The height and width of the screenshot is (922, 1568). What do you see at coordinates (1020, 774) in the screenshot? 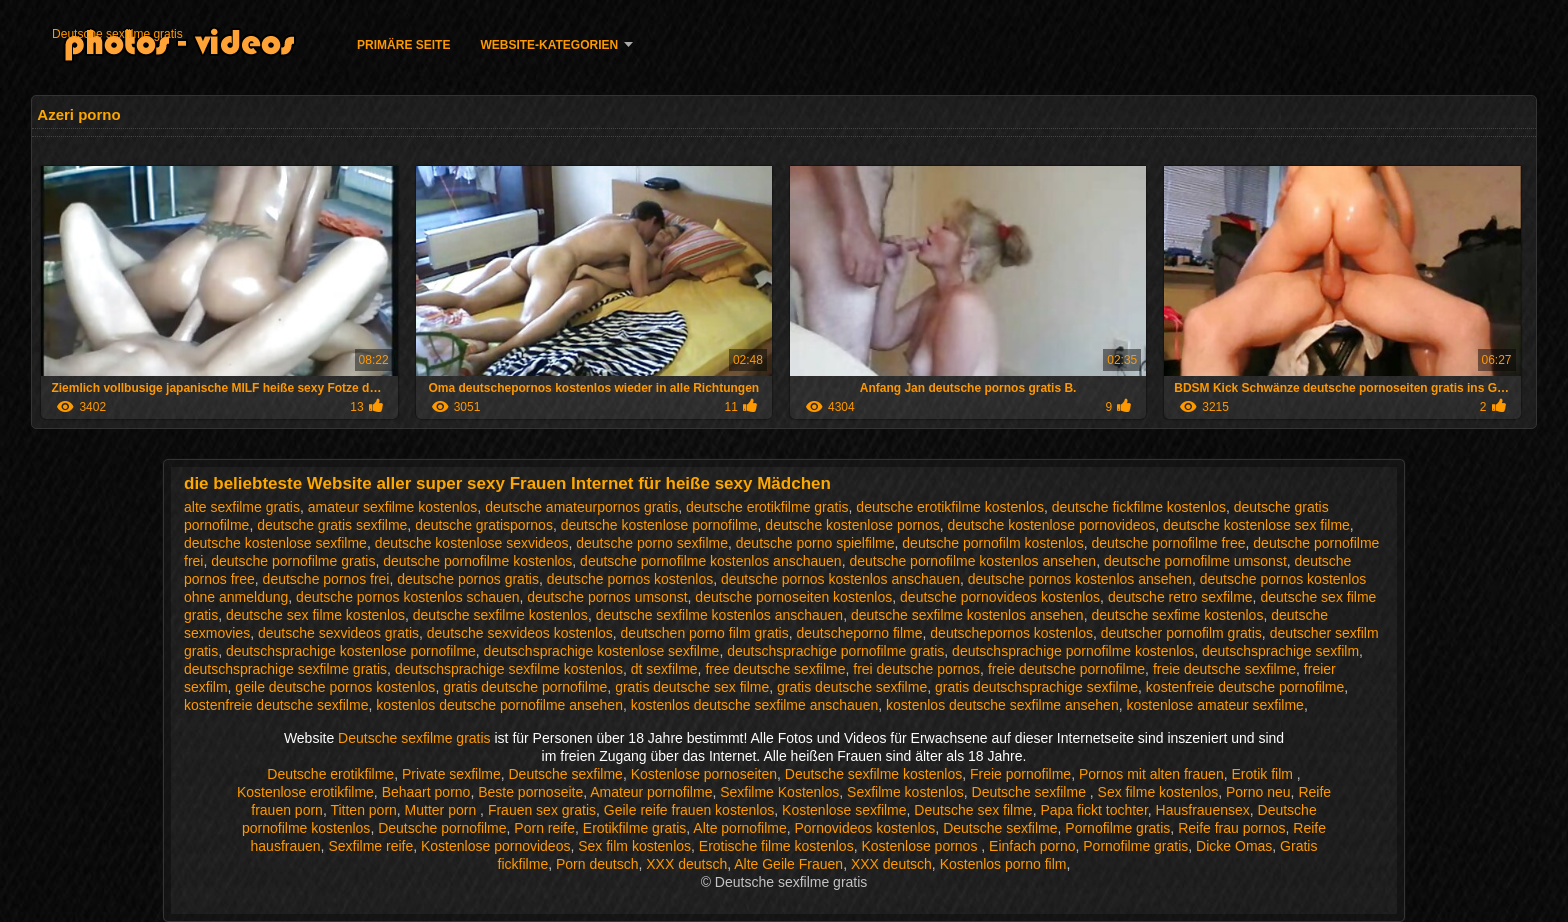
I see `Freie pornofilme` at bounding box center [1020, 774].